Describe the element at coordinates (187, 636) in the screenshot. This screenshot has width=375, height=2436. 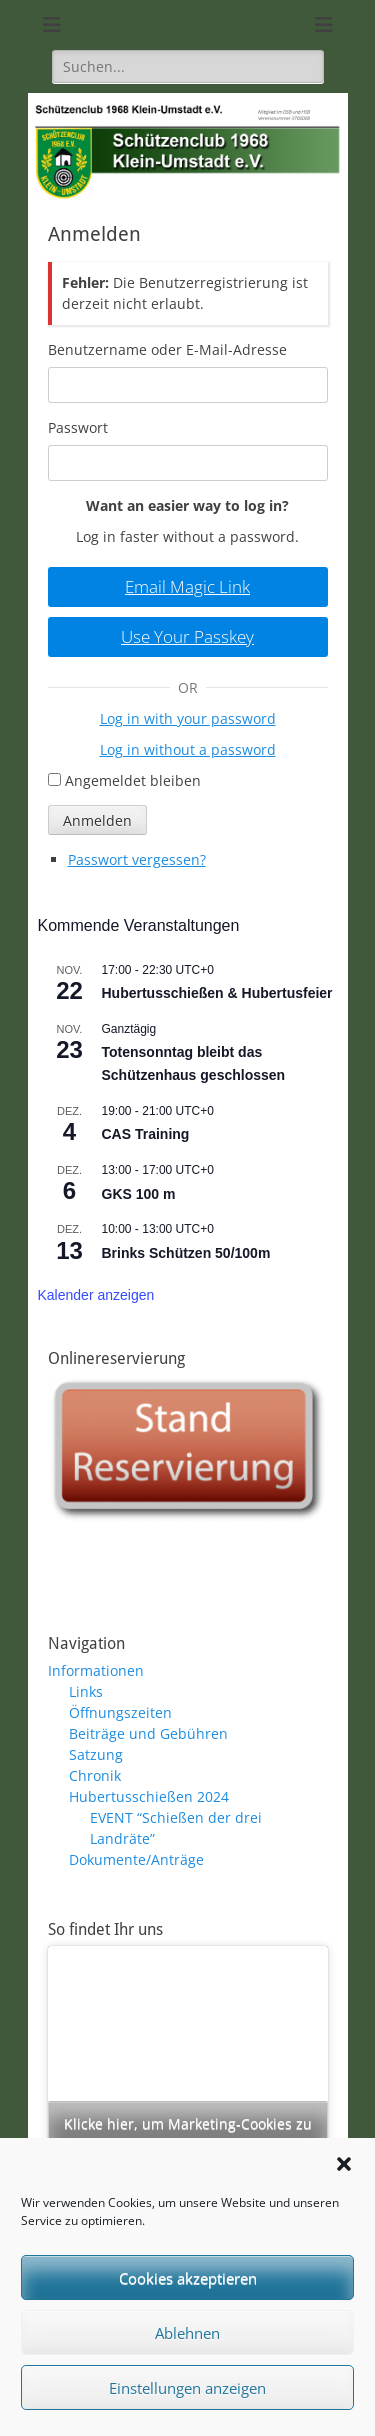
I see `Use Your Passkey` at that location.